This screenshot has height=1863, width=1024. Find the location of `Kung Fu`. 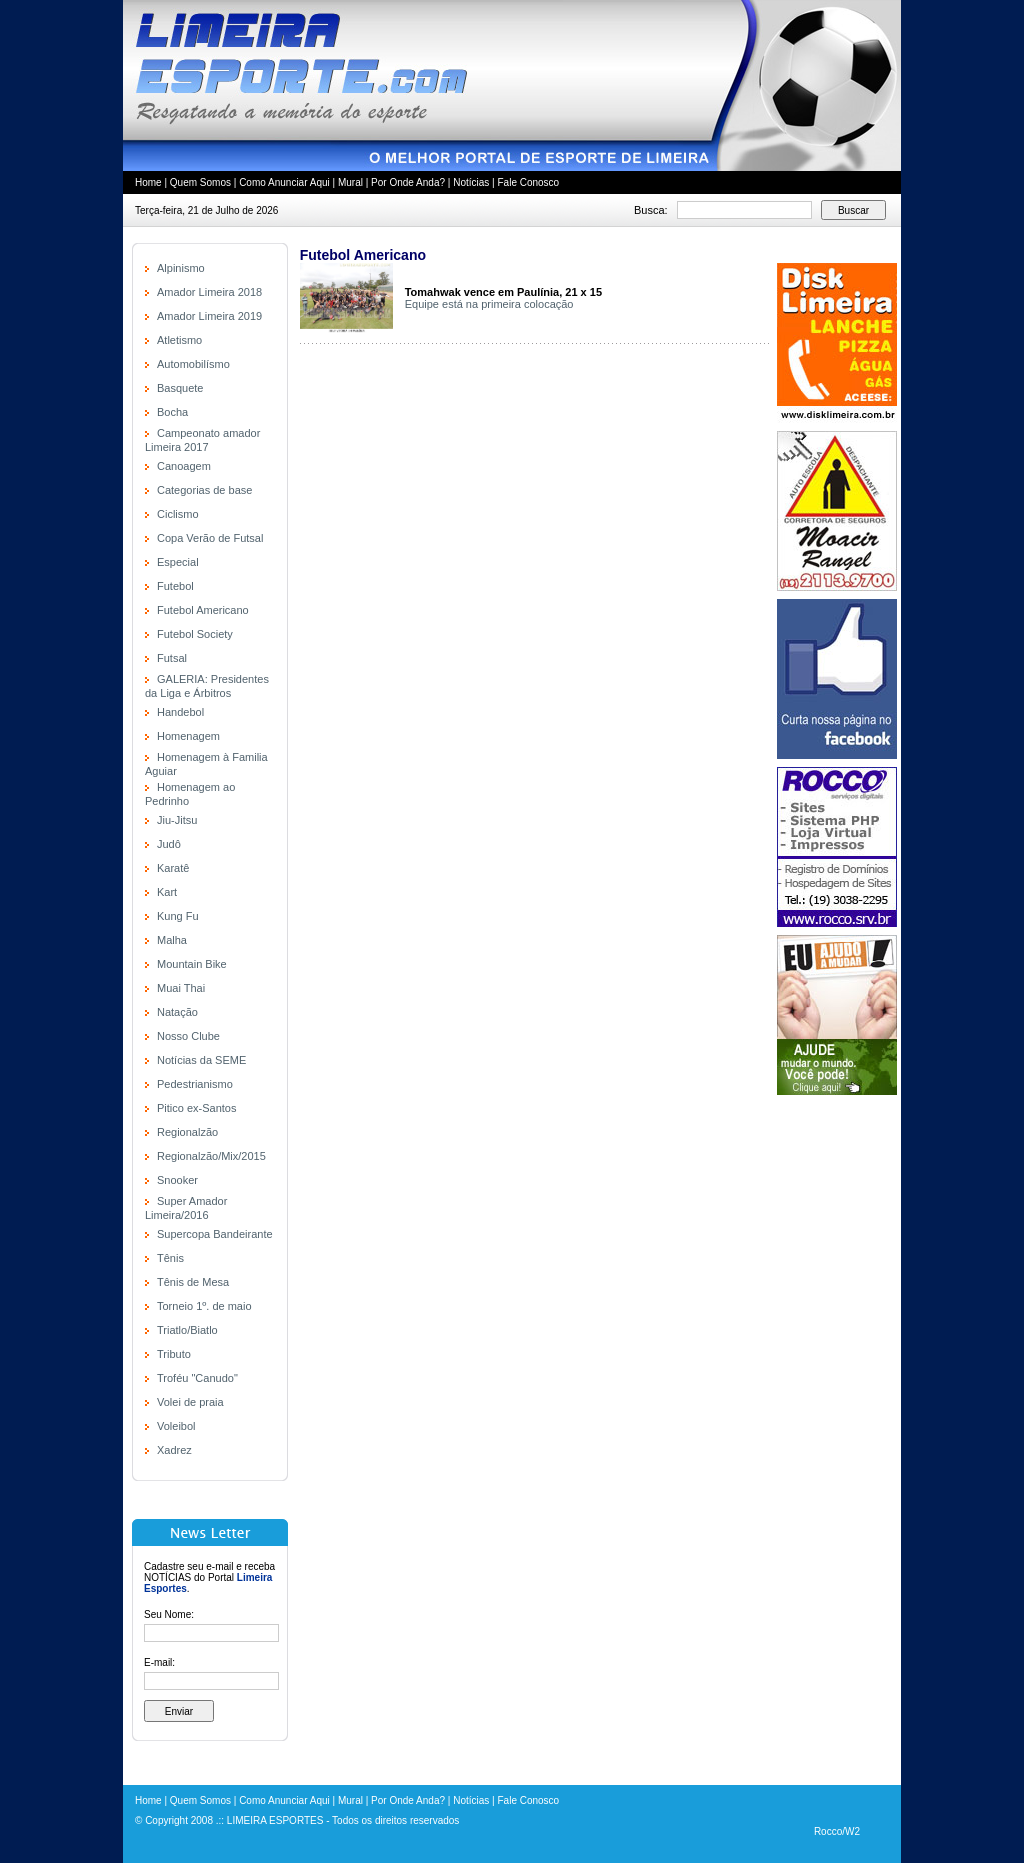

Kung Fu is located at coordinates (178, 916).